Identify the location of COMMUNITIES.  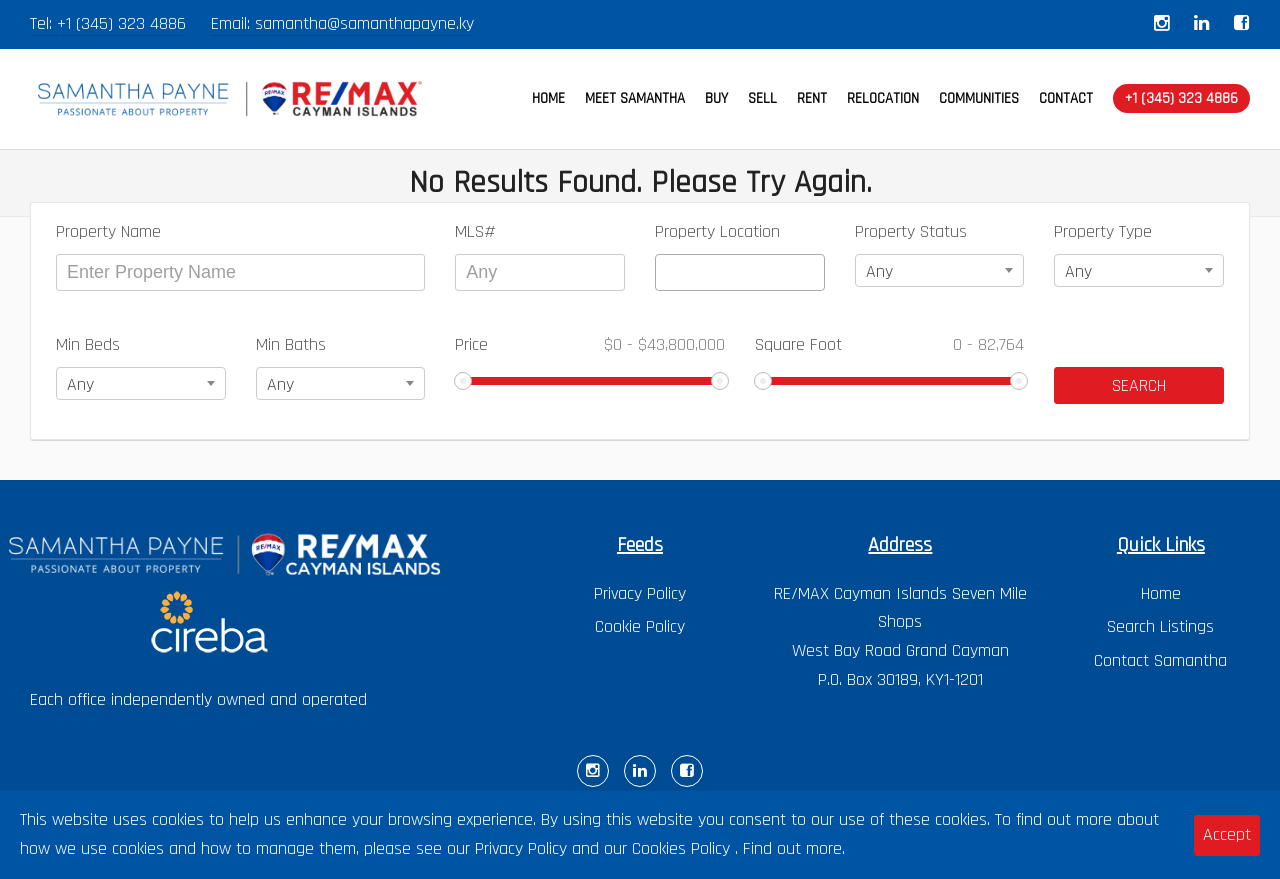
(979, 98).